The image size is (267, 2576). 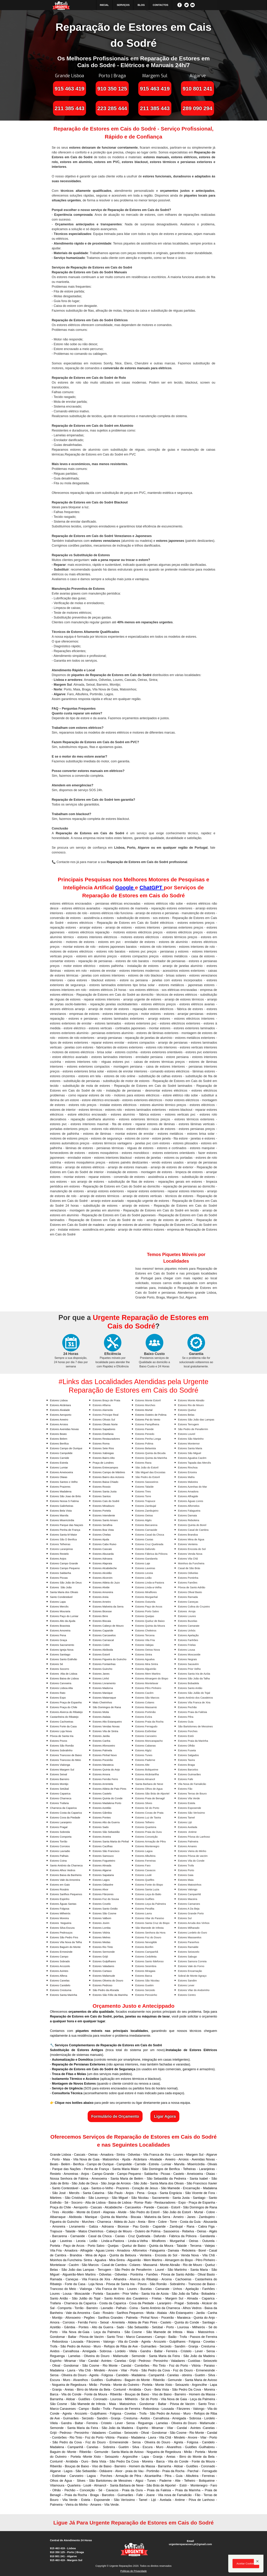 I want to click on Estores Sesimbra, so click(x=145, y=1966).